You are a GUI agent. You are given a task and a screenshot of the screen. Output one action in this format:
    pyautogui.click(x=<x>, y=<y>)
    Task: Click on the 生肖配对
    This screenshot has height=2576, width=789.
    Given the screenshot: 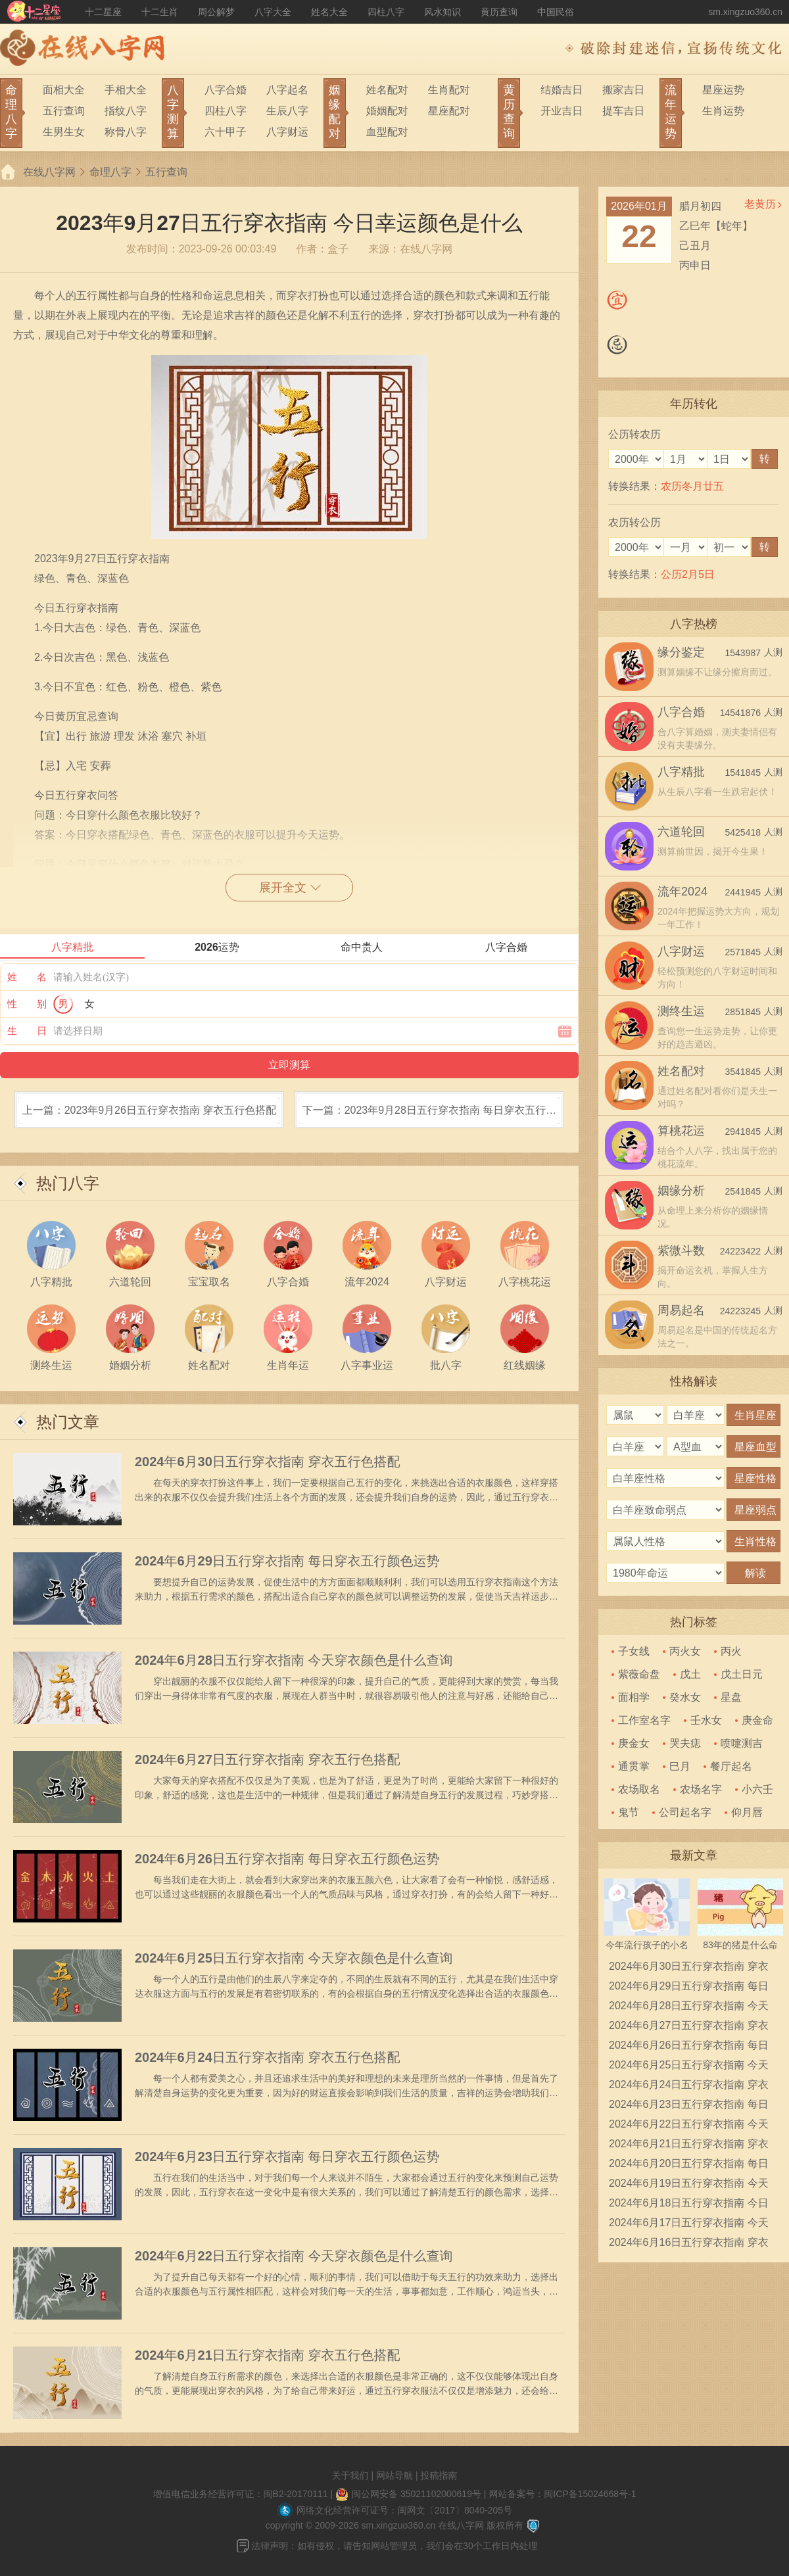 What is the action you would take?
    pyautogui.click(x=449, y=89)
    